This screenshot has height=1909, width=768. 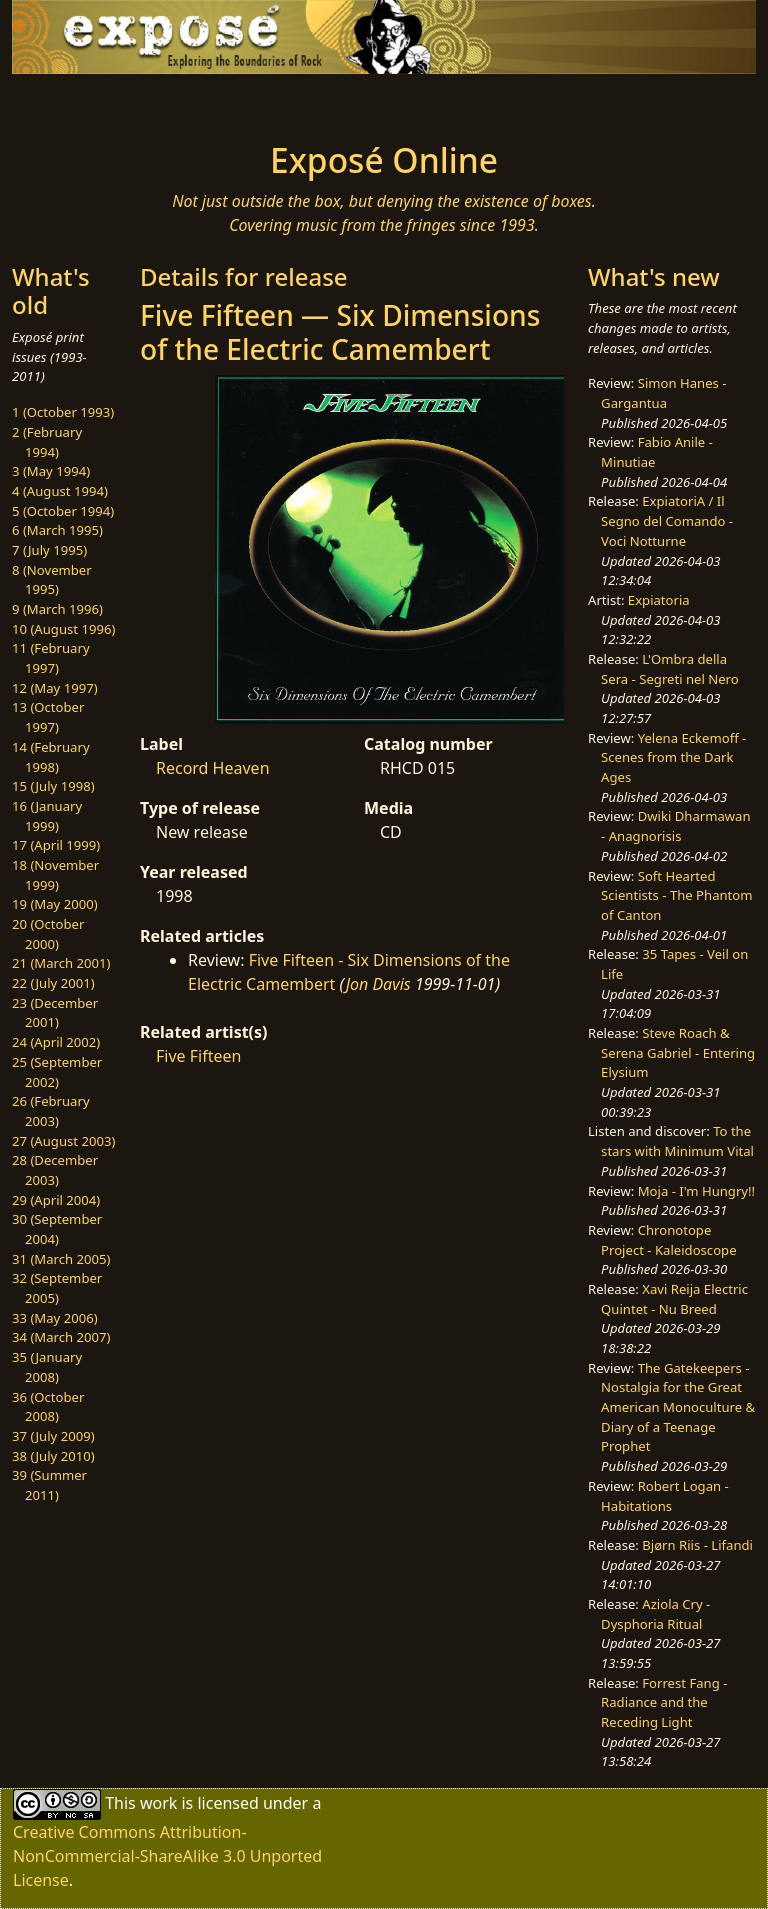 I want to click on 3 (May 1994), so click(x=51, y=471).